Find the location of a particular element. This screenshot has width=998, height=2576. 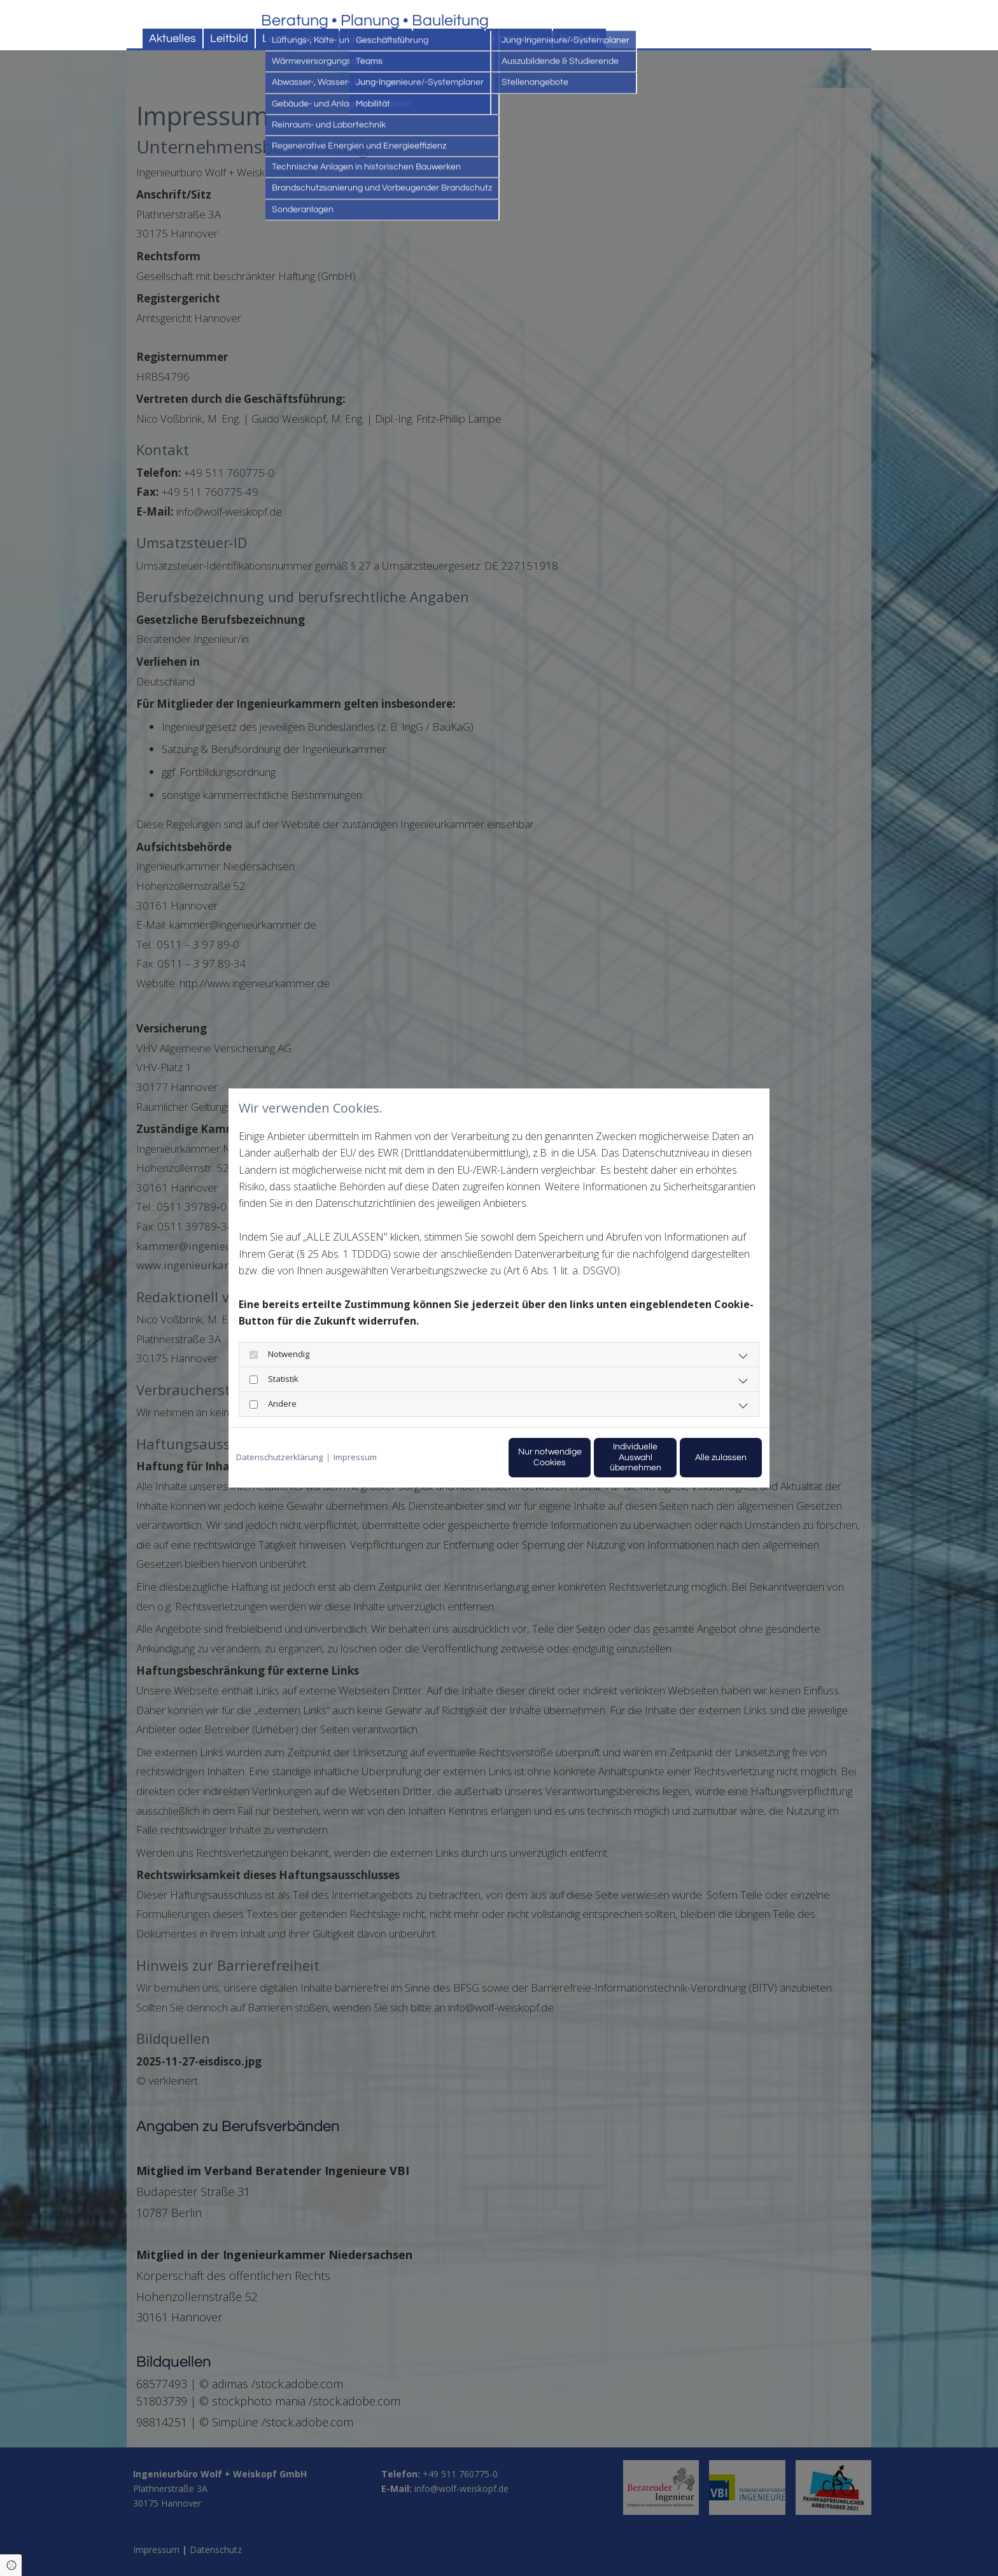

Impressum is located at coordinates (355, 1457).